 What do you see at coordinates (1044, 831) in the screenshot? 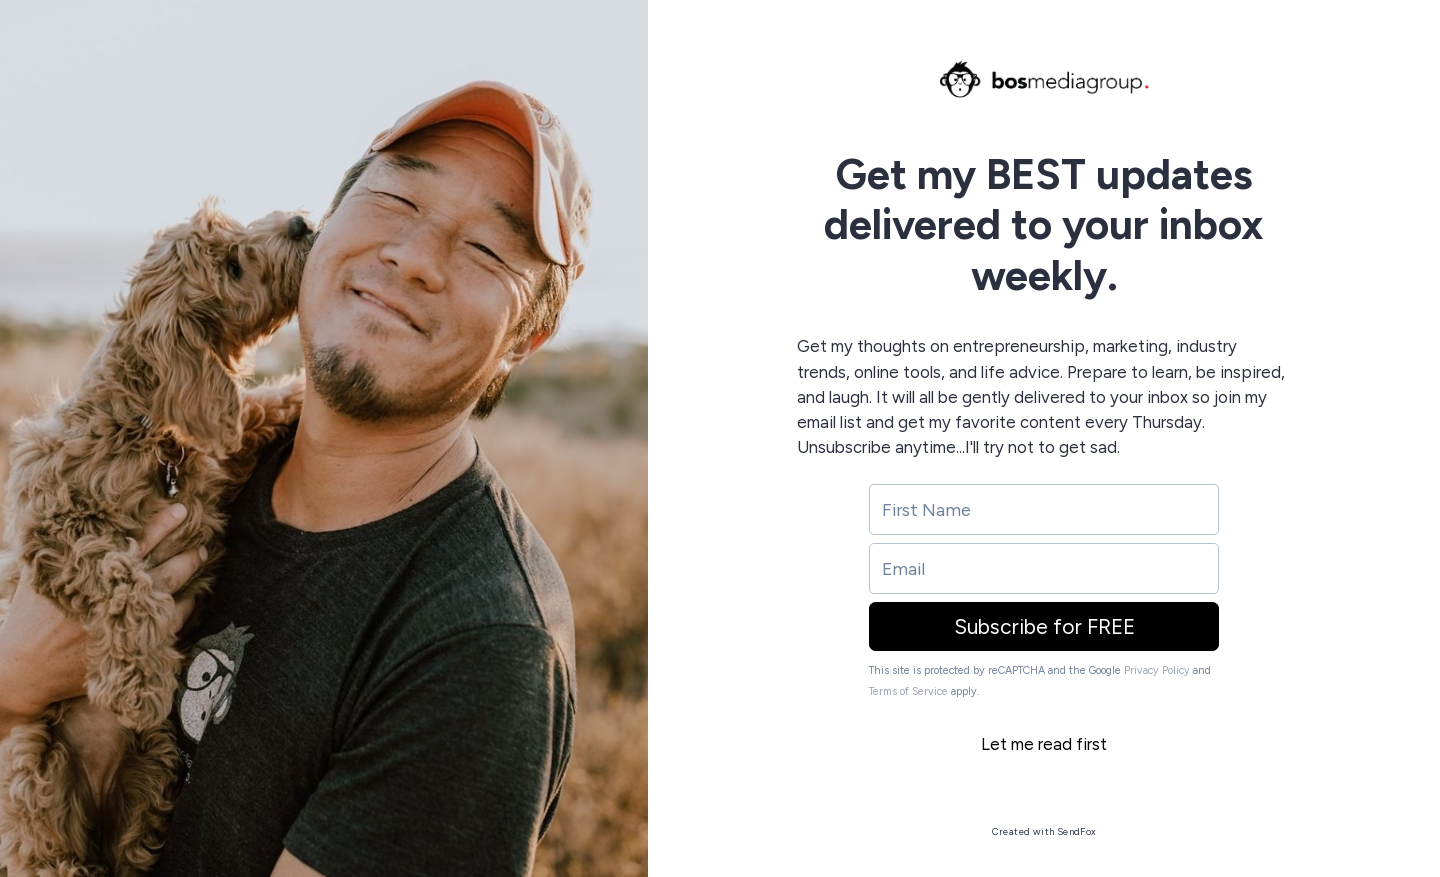
I see `Created with SendFox` at bounding box center [1044, 831].